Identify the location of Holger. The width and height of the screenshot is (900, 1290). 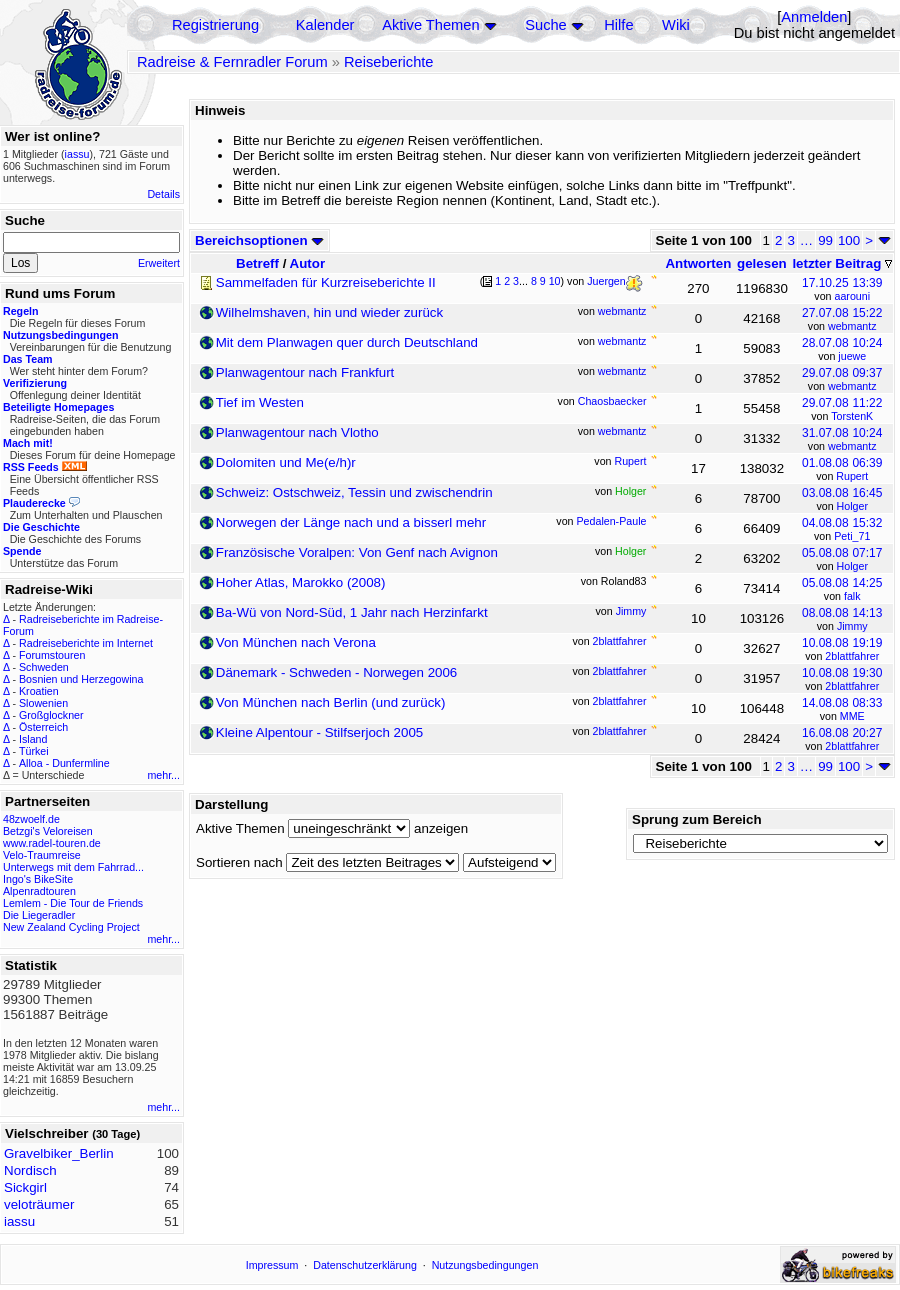
(852, 506).